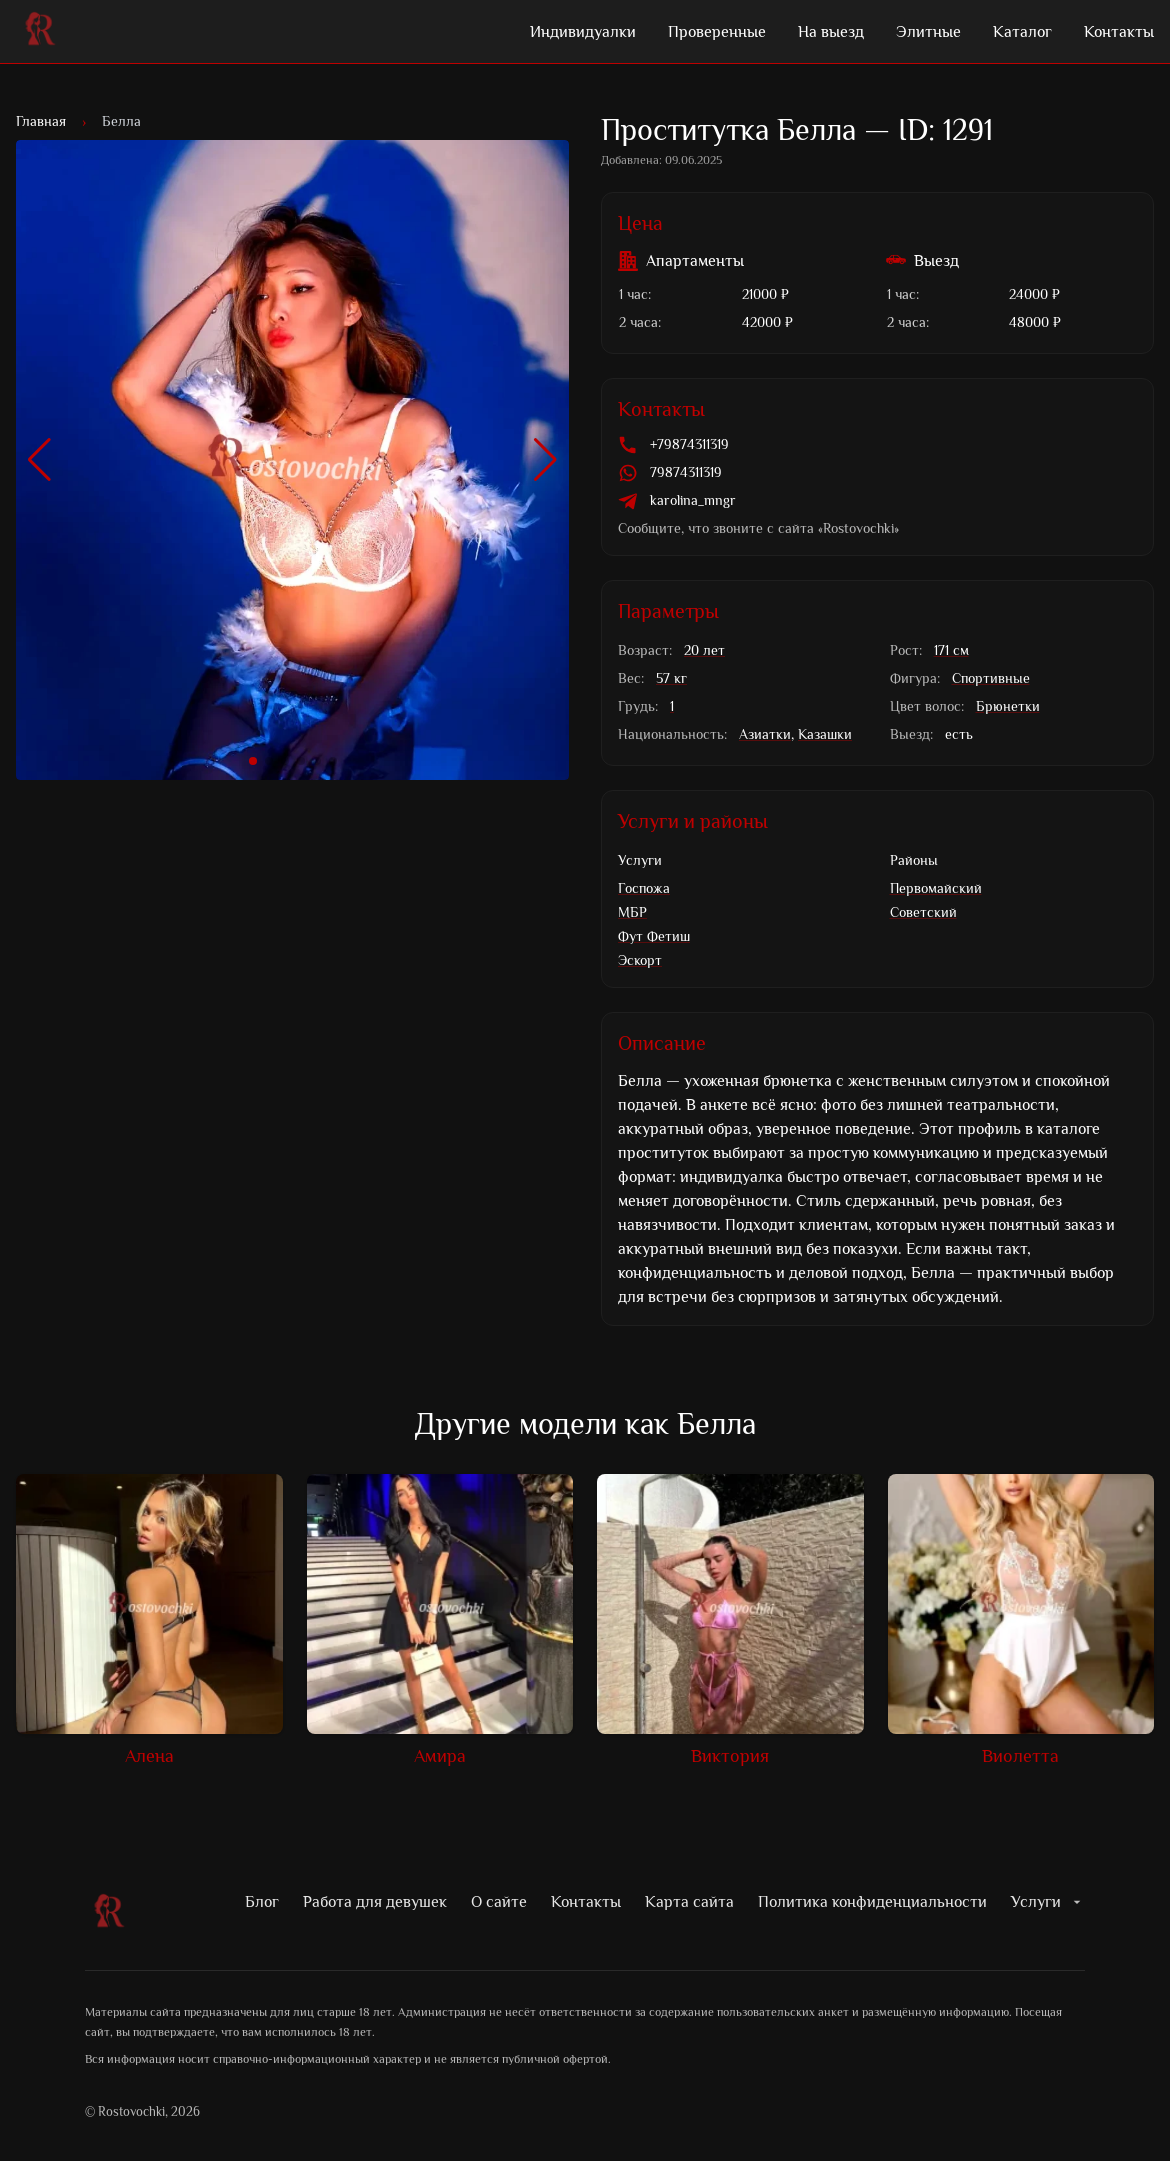 Image resolution: width=1170 pixels, height=2161 pixels. Describe the element at coordinates (586, 1902) in the screenshot. I see `Контакты` at that location.